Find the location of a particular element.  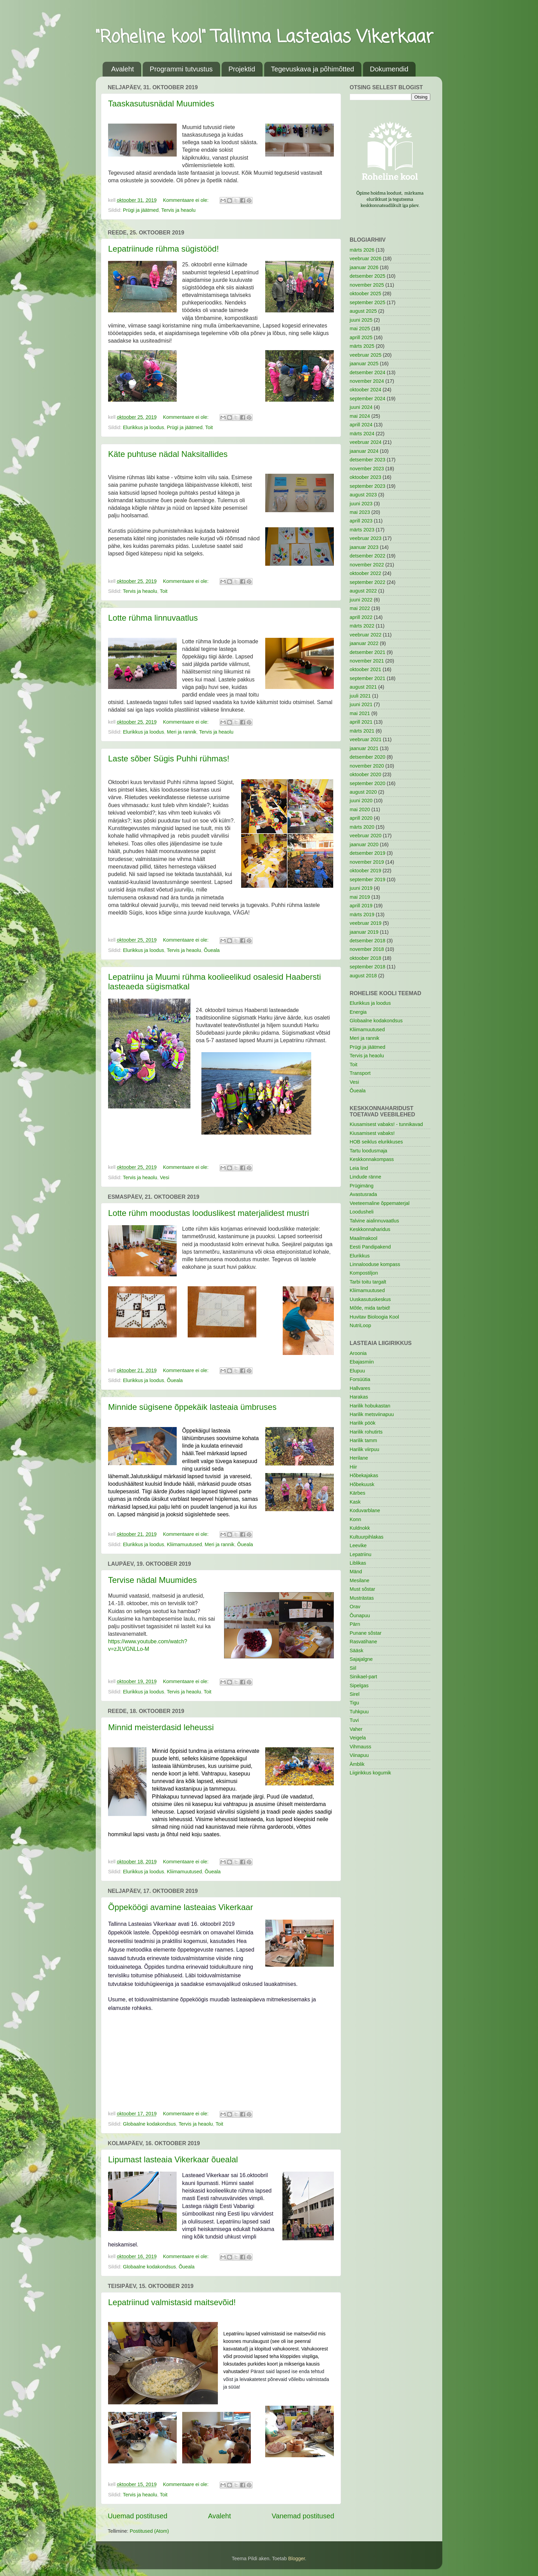

Projektid is located at coordinates (242, 69).